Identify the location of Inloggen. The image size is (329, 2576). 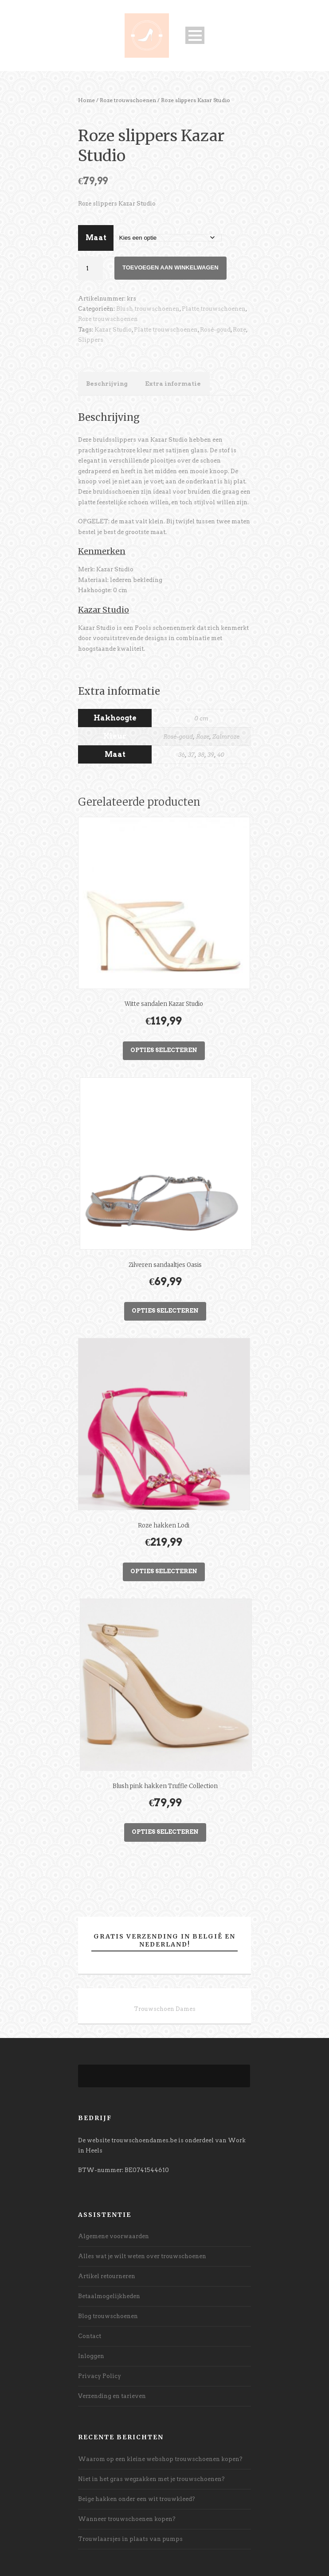
(91, 2356).